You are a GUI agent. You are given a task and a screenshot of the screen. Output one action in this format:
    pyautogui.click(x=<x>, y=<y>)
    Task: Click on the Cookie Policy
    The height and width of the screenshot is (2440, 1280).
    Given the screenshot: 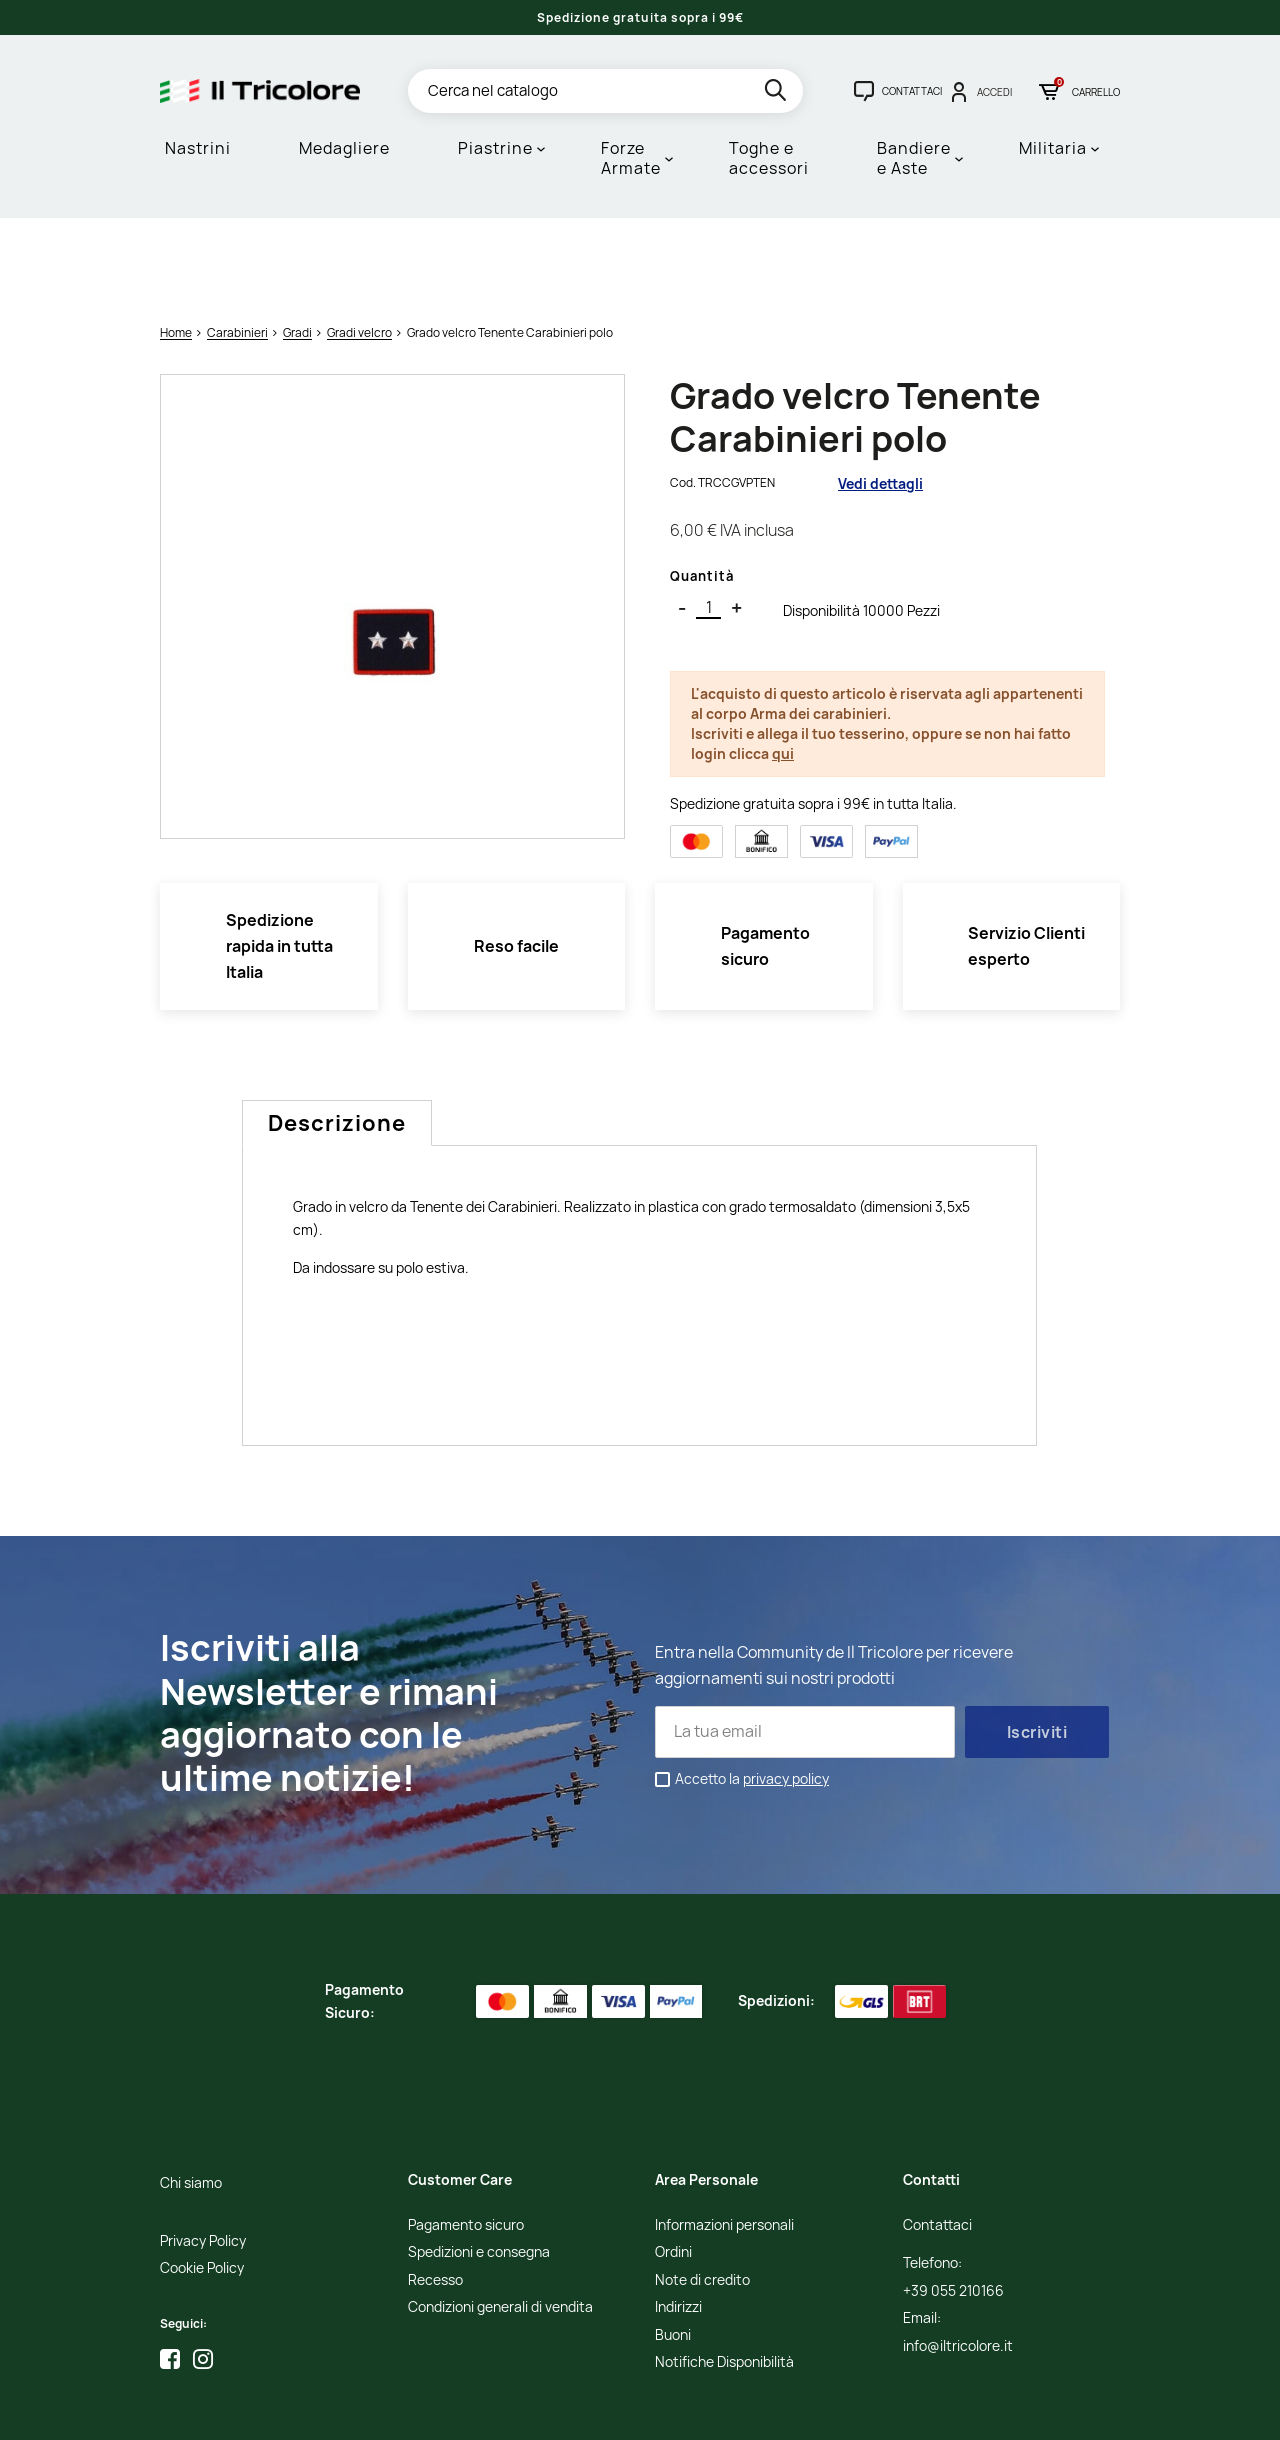 What is the action you would take?
    pyautogui.click(x=202, y=2185)
    